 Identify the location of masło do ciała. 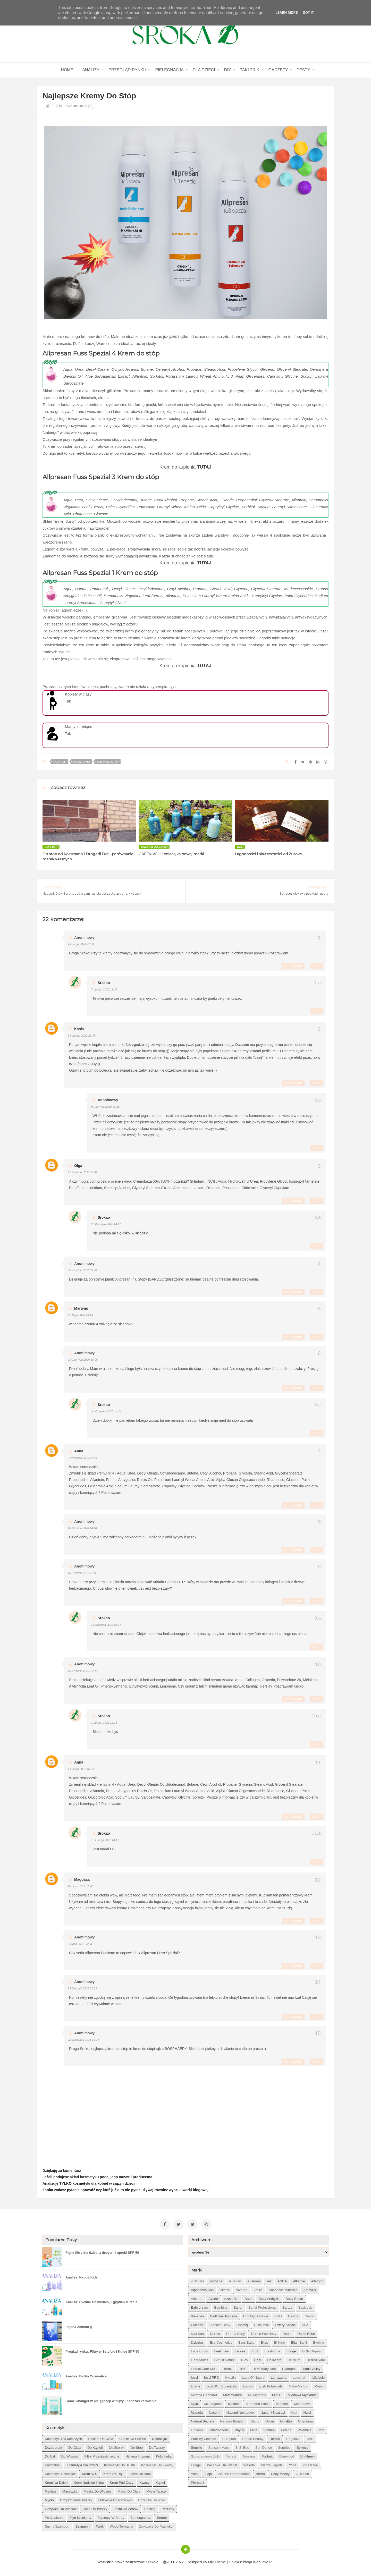
(128, 2491).